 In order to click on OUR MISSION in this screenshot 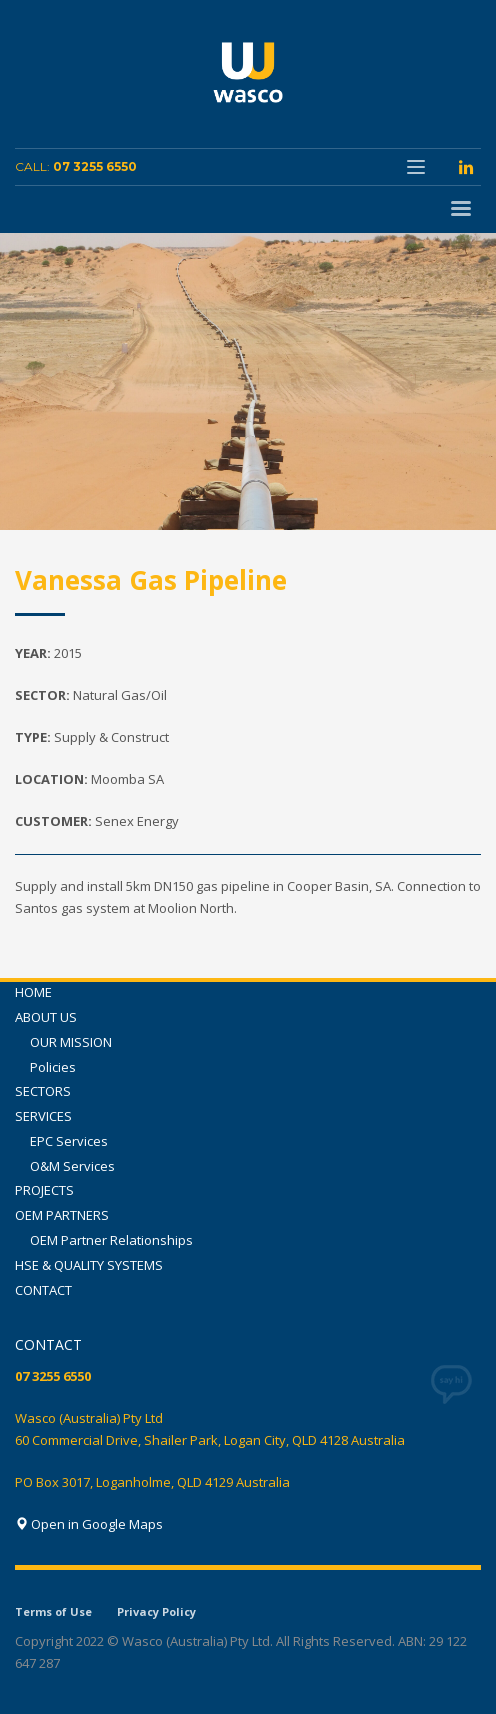, I will do `click(71, 1042)`.